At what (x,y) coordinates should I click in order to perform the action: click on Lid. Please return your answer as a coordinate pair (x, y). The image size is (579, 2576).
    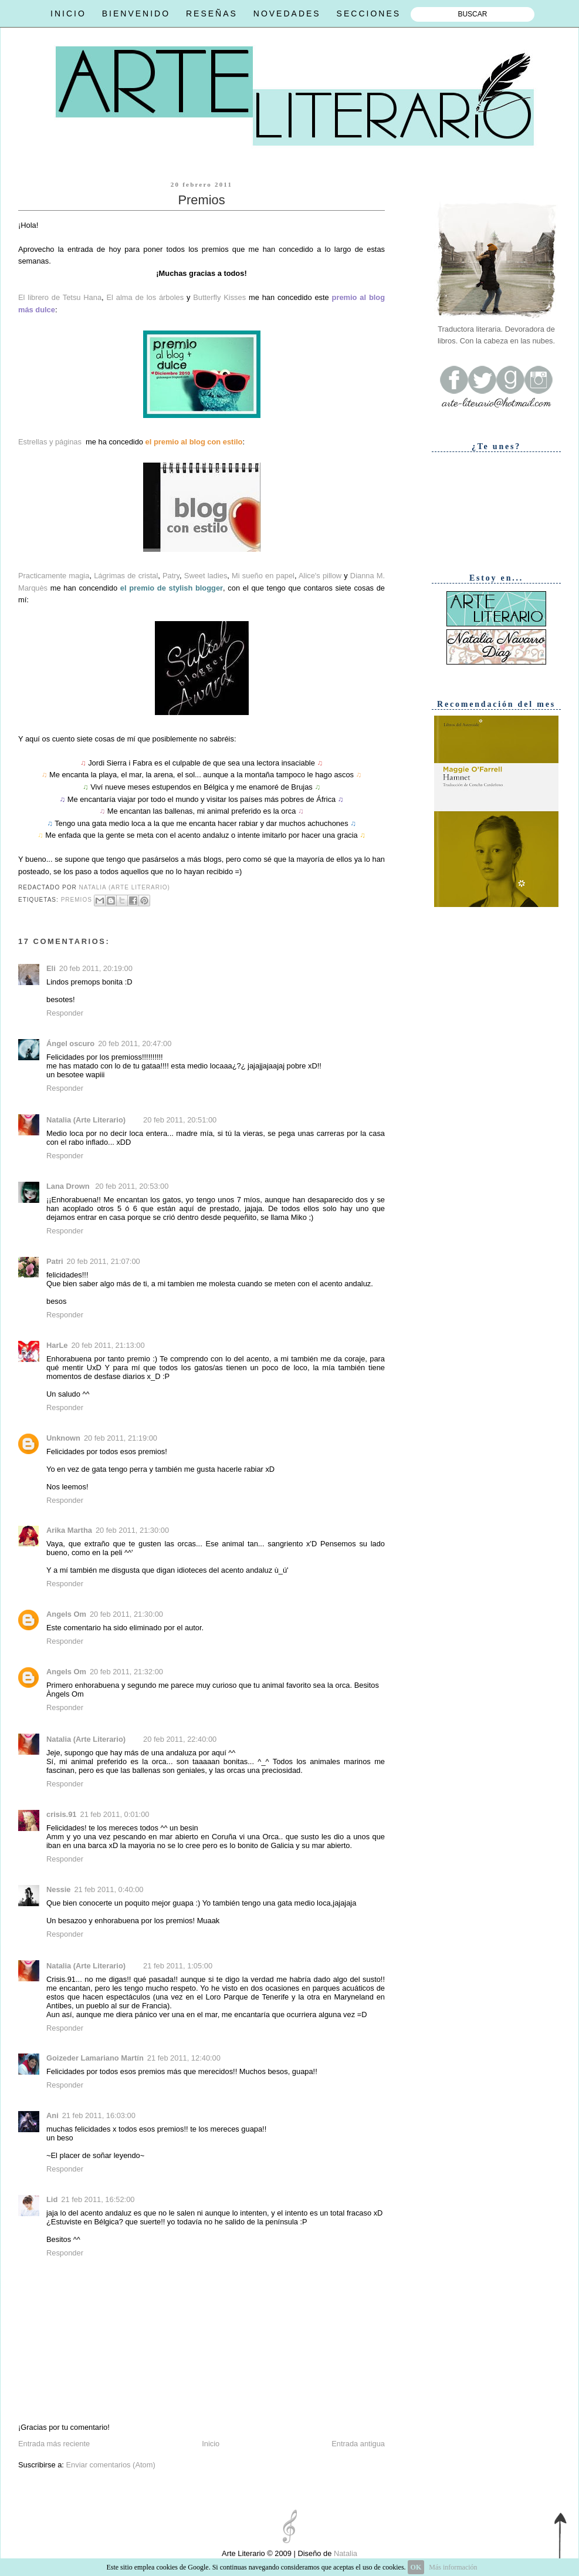
    Looking at the image, I should click on (51, 2199).